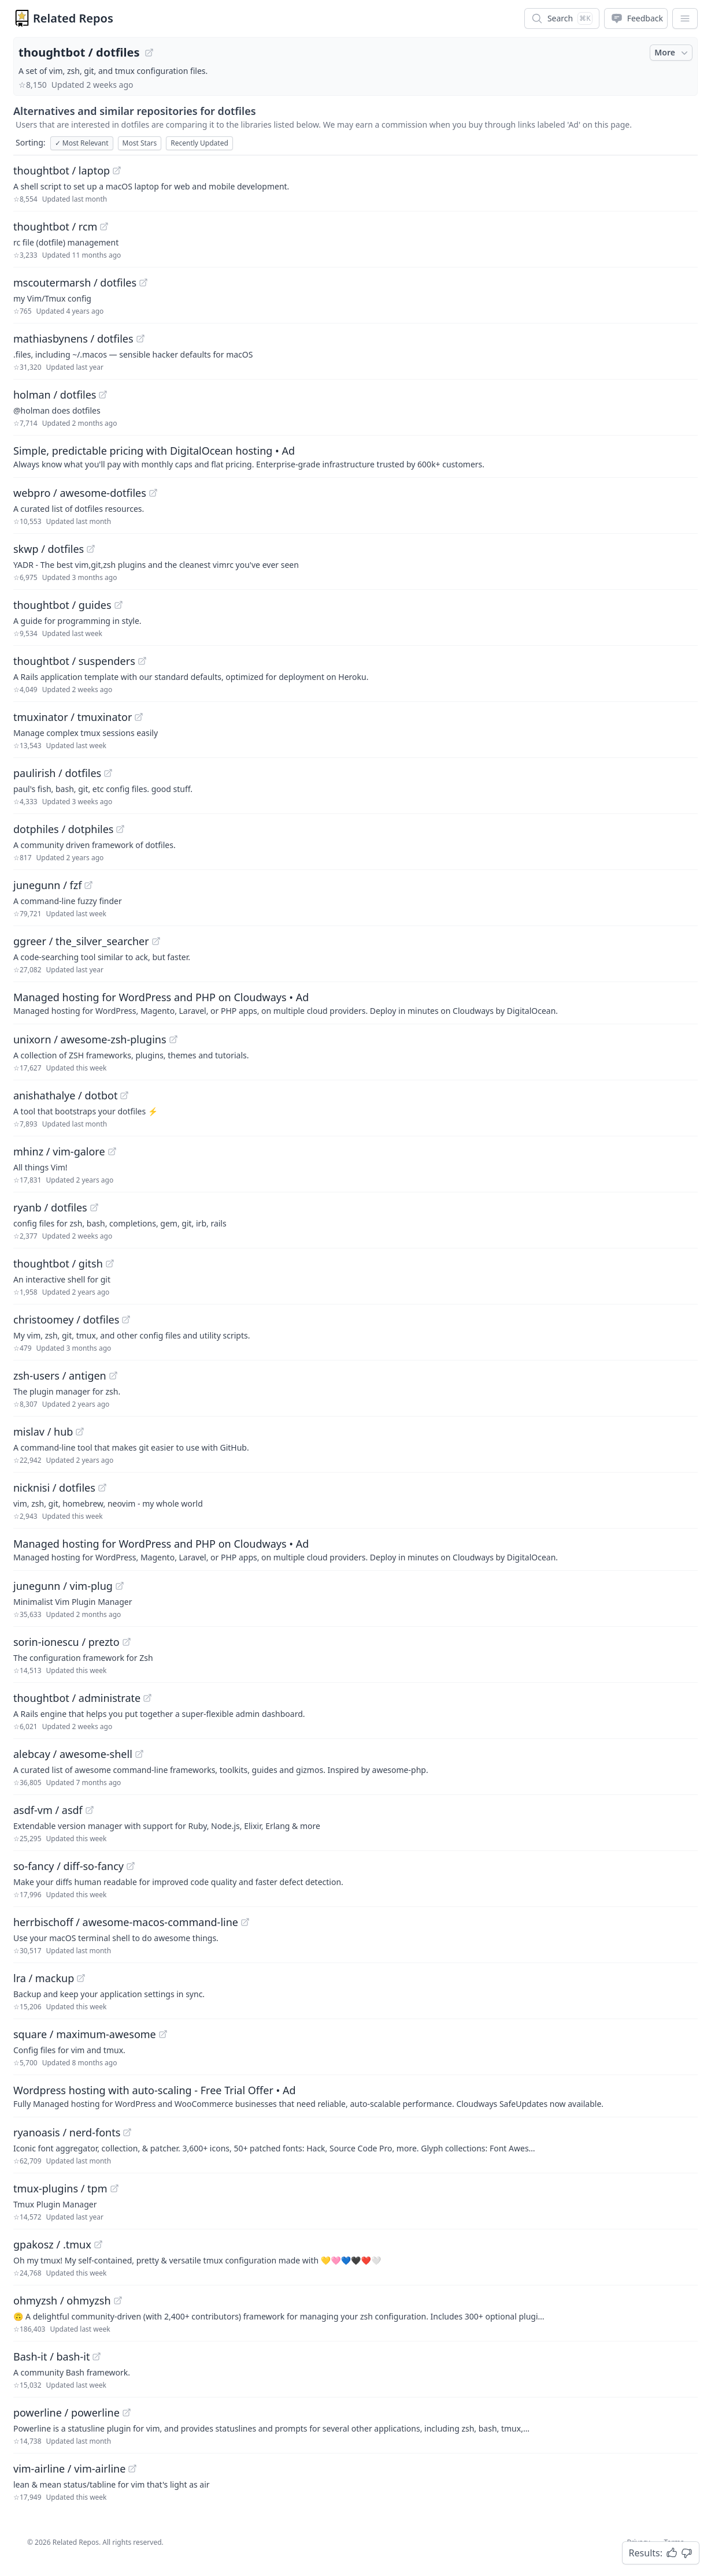 This screenshot has width=711, height=2576. I want to click on skwp / dotfiles, so click(48, 549).